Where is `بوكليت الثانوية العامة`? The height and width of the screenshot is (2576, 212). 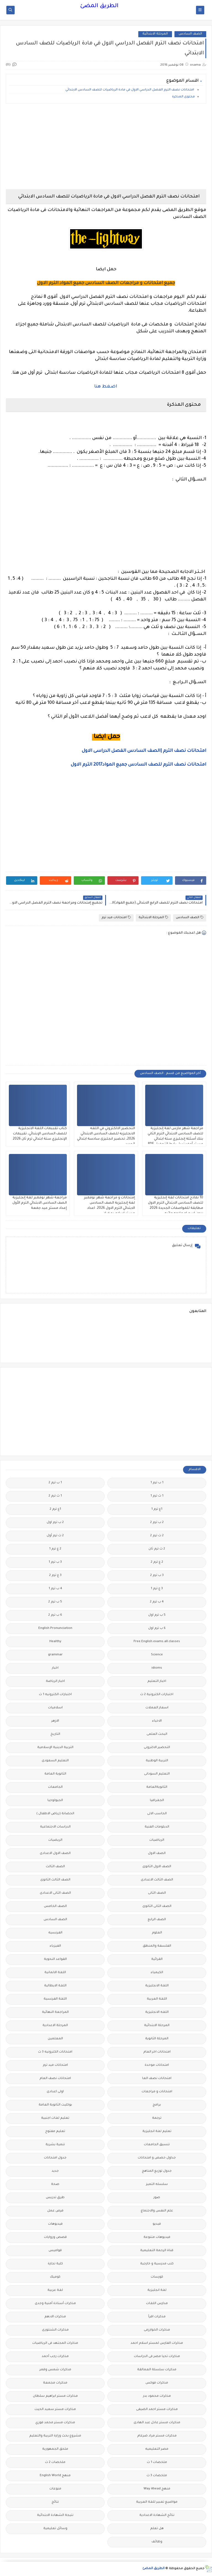 بوكليت الثانوية العامة is located at coordinates (55, 2105).